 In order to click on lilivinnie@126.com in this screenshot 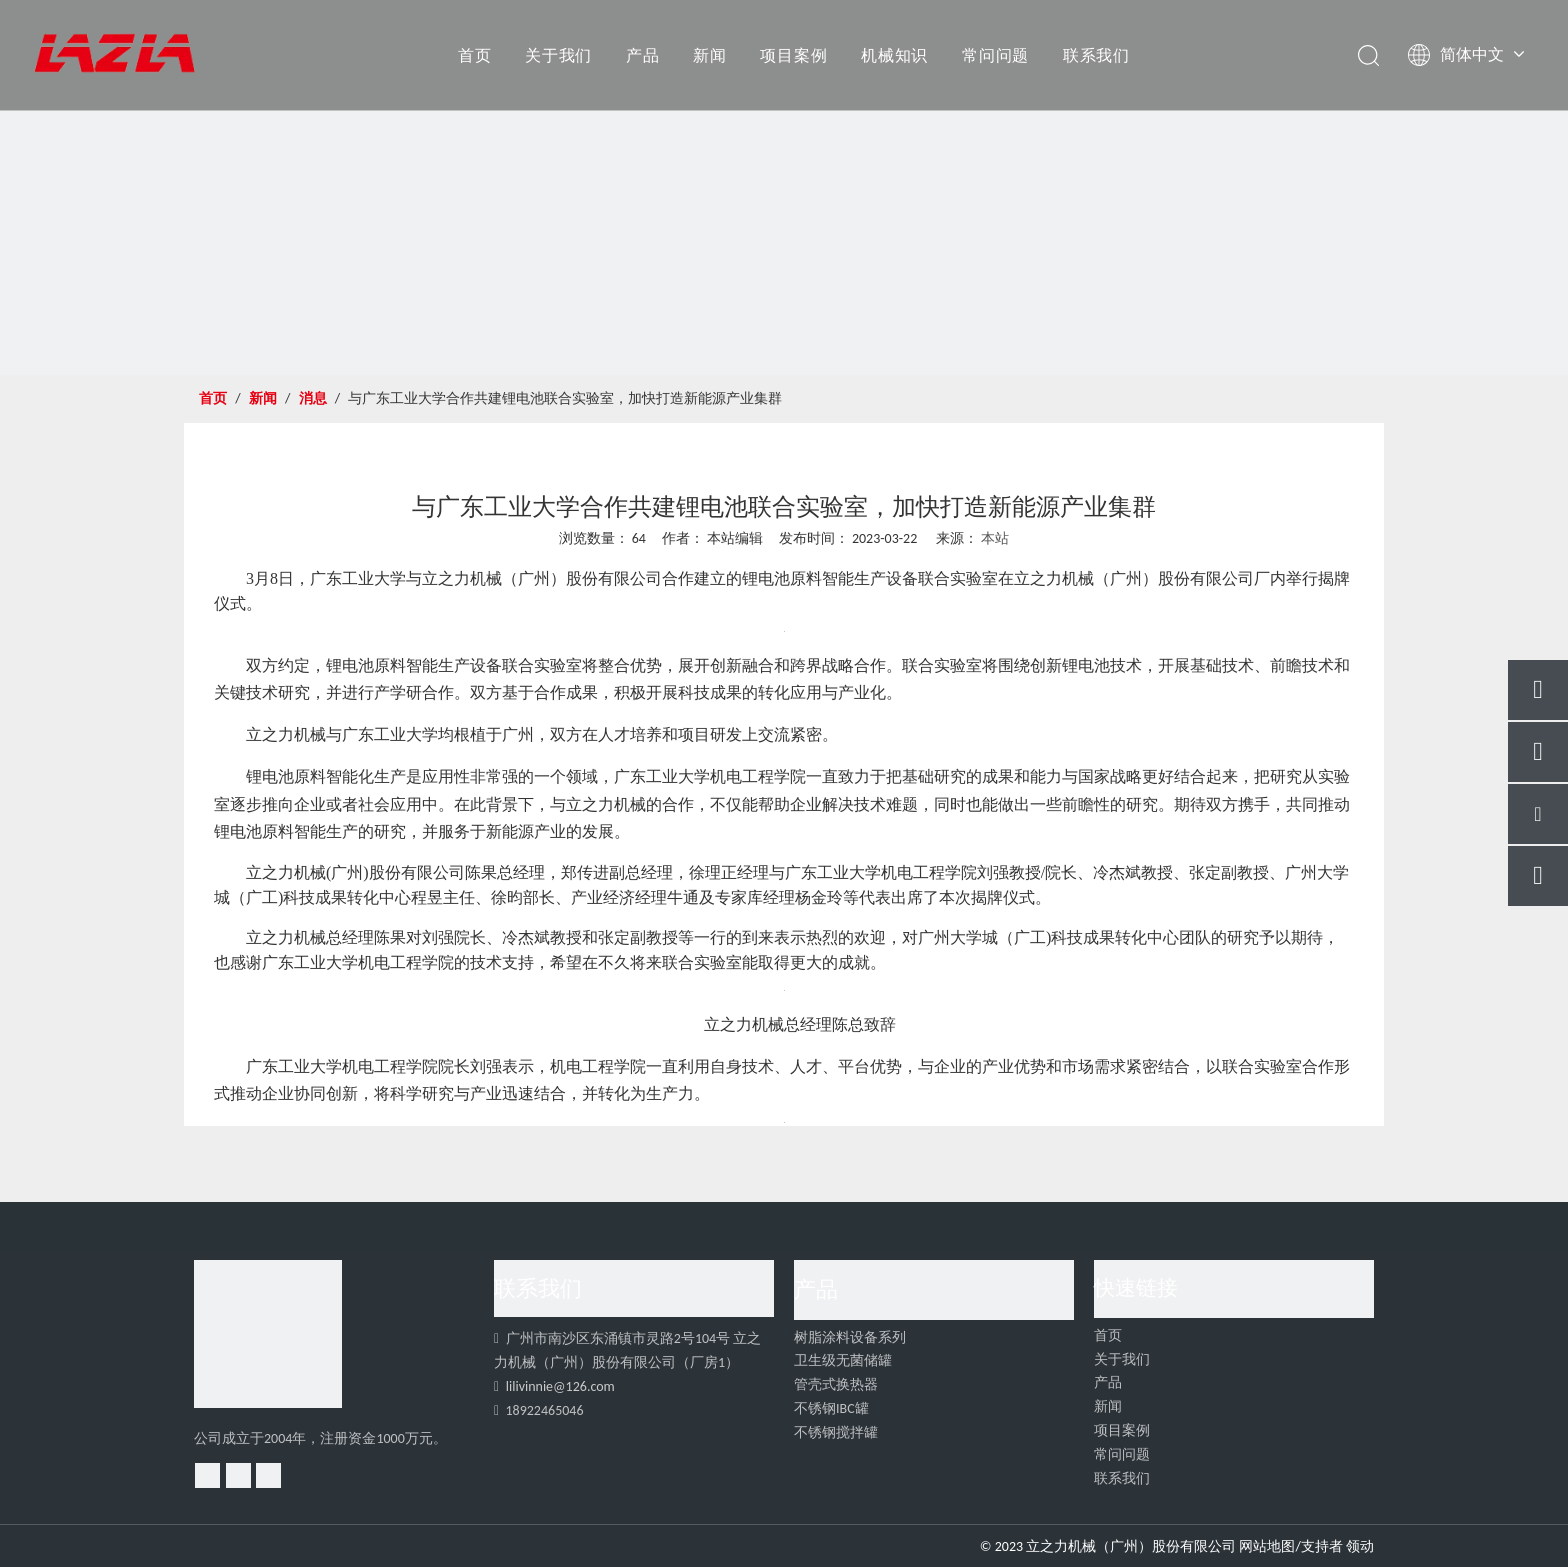, I will do `click(560, 1386)`.